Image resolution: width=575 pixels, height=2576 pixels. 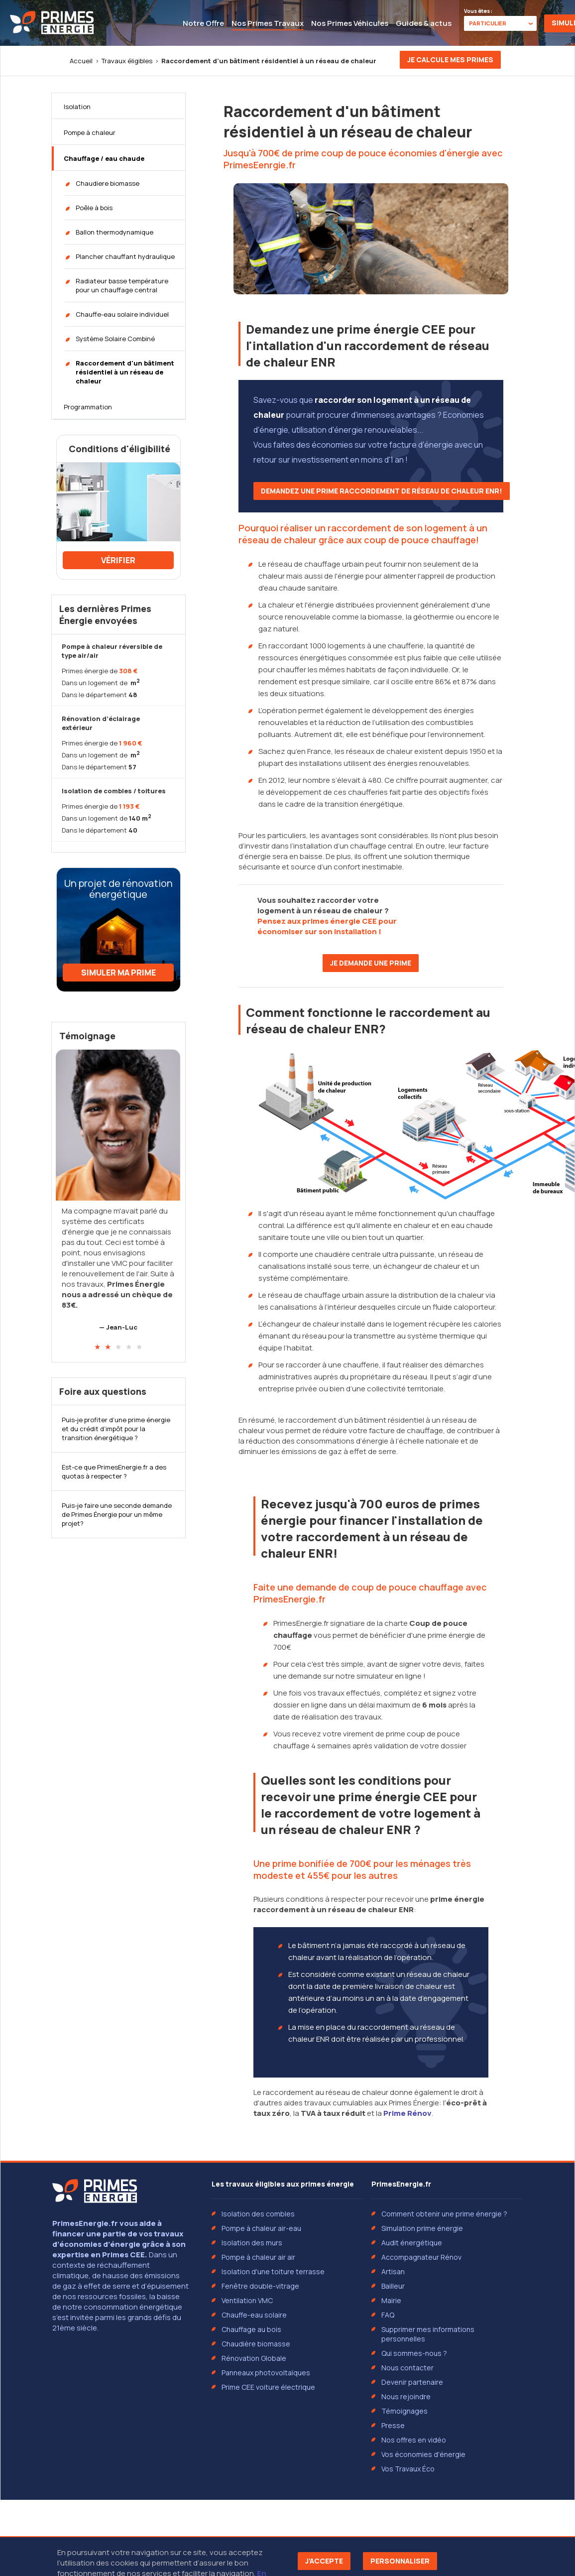 I want to click on Chauffe-eau solaire, so click(x=254, y=2315).